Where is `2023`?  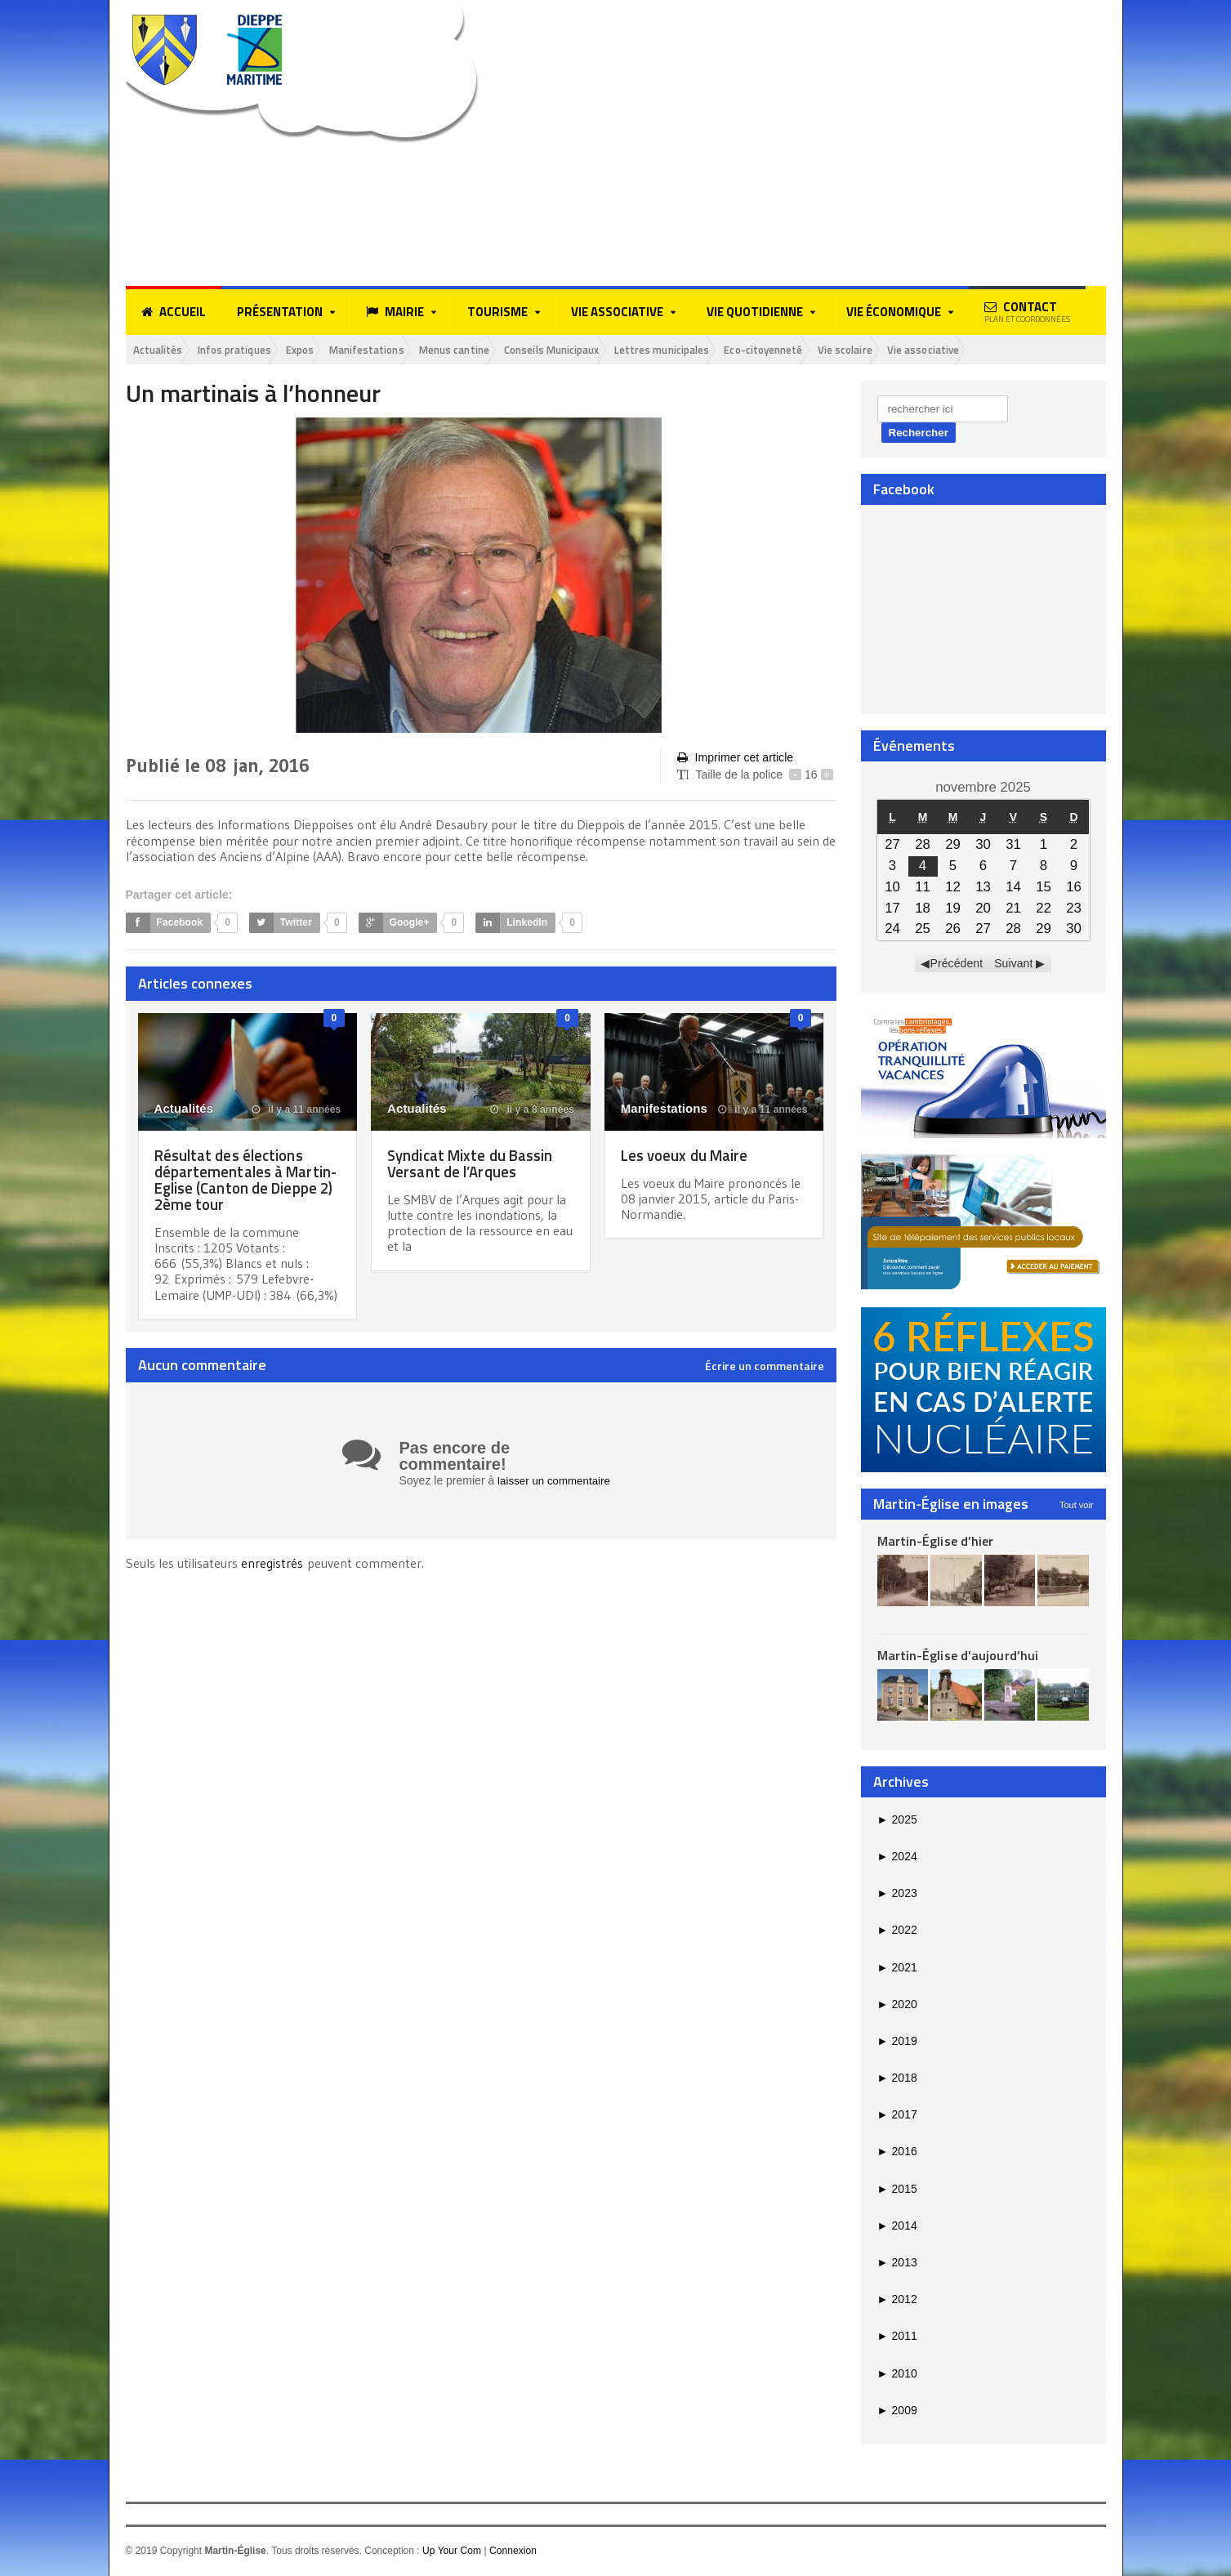
2023 is located at coordinates (897, 1894).